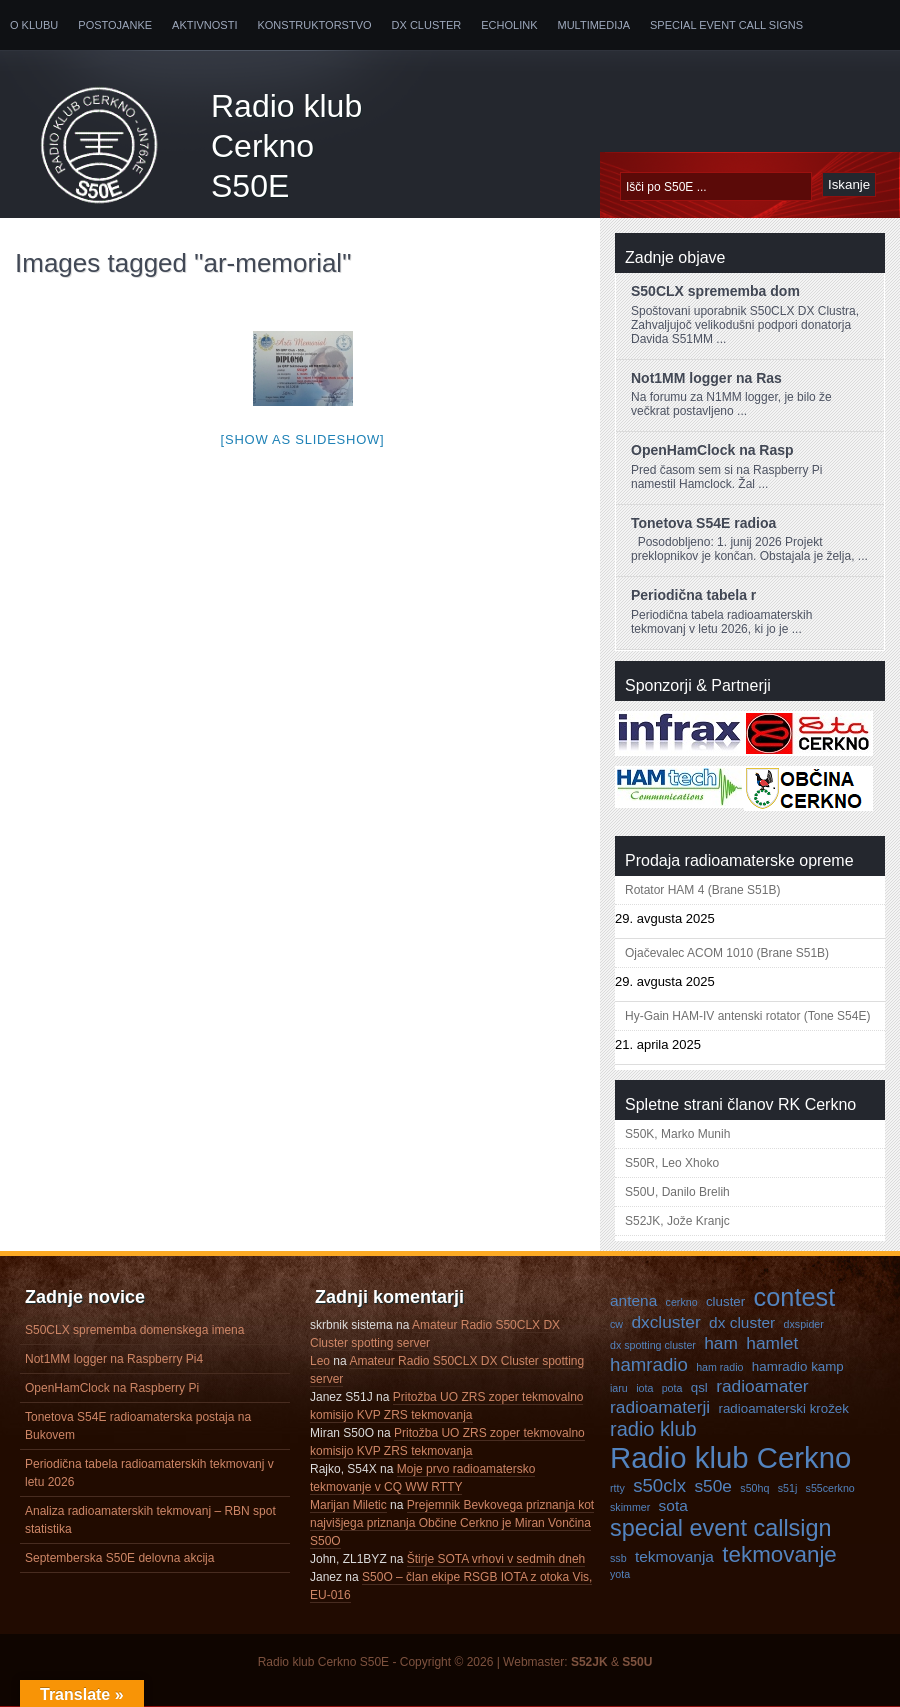  I want to click on rtty [rtty (3 predmeti)], so click(617, 1488).